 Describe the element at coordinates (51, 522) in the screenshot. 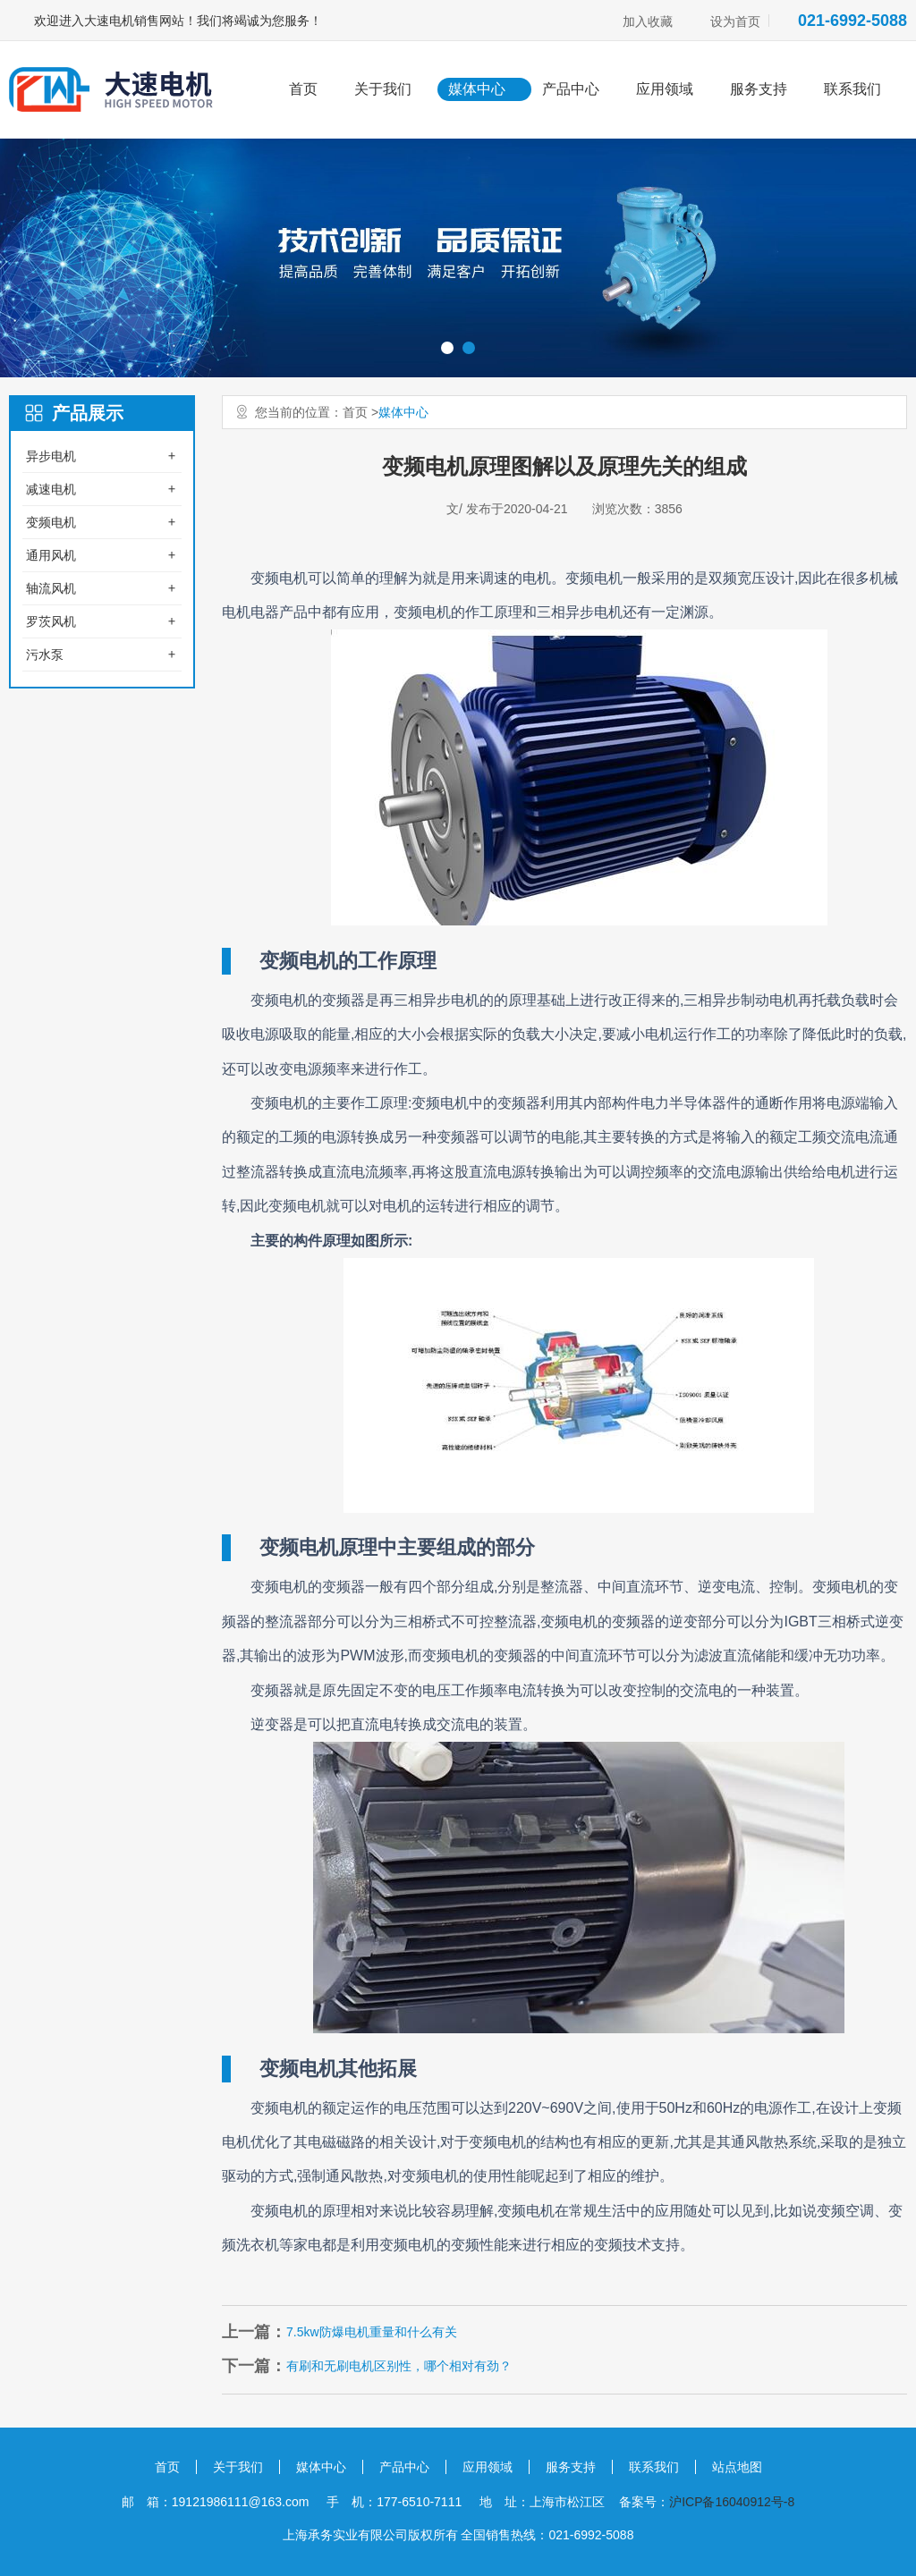

I see `变频电机` at that location.